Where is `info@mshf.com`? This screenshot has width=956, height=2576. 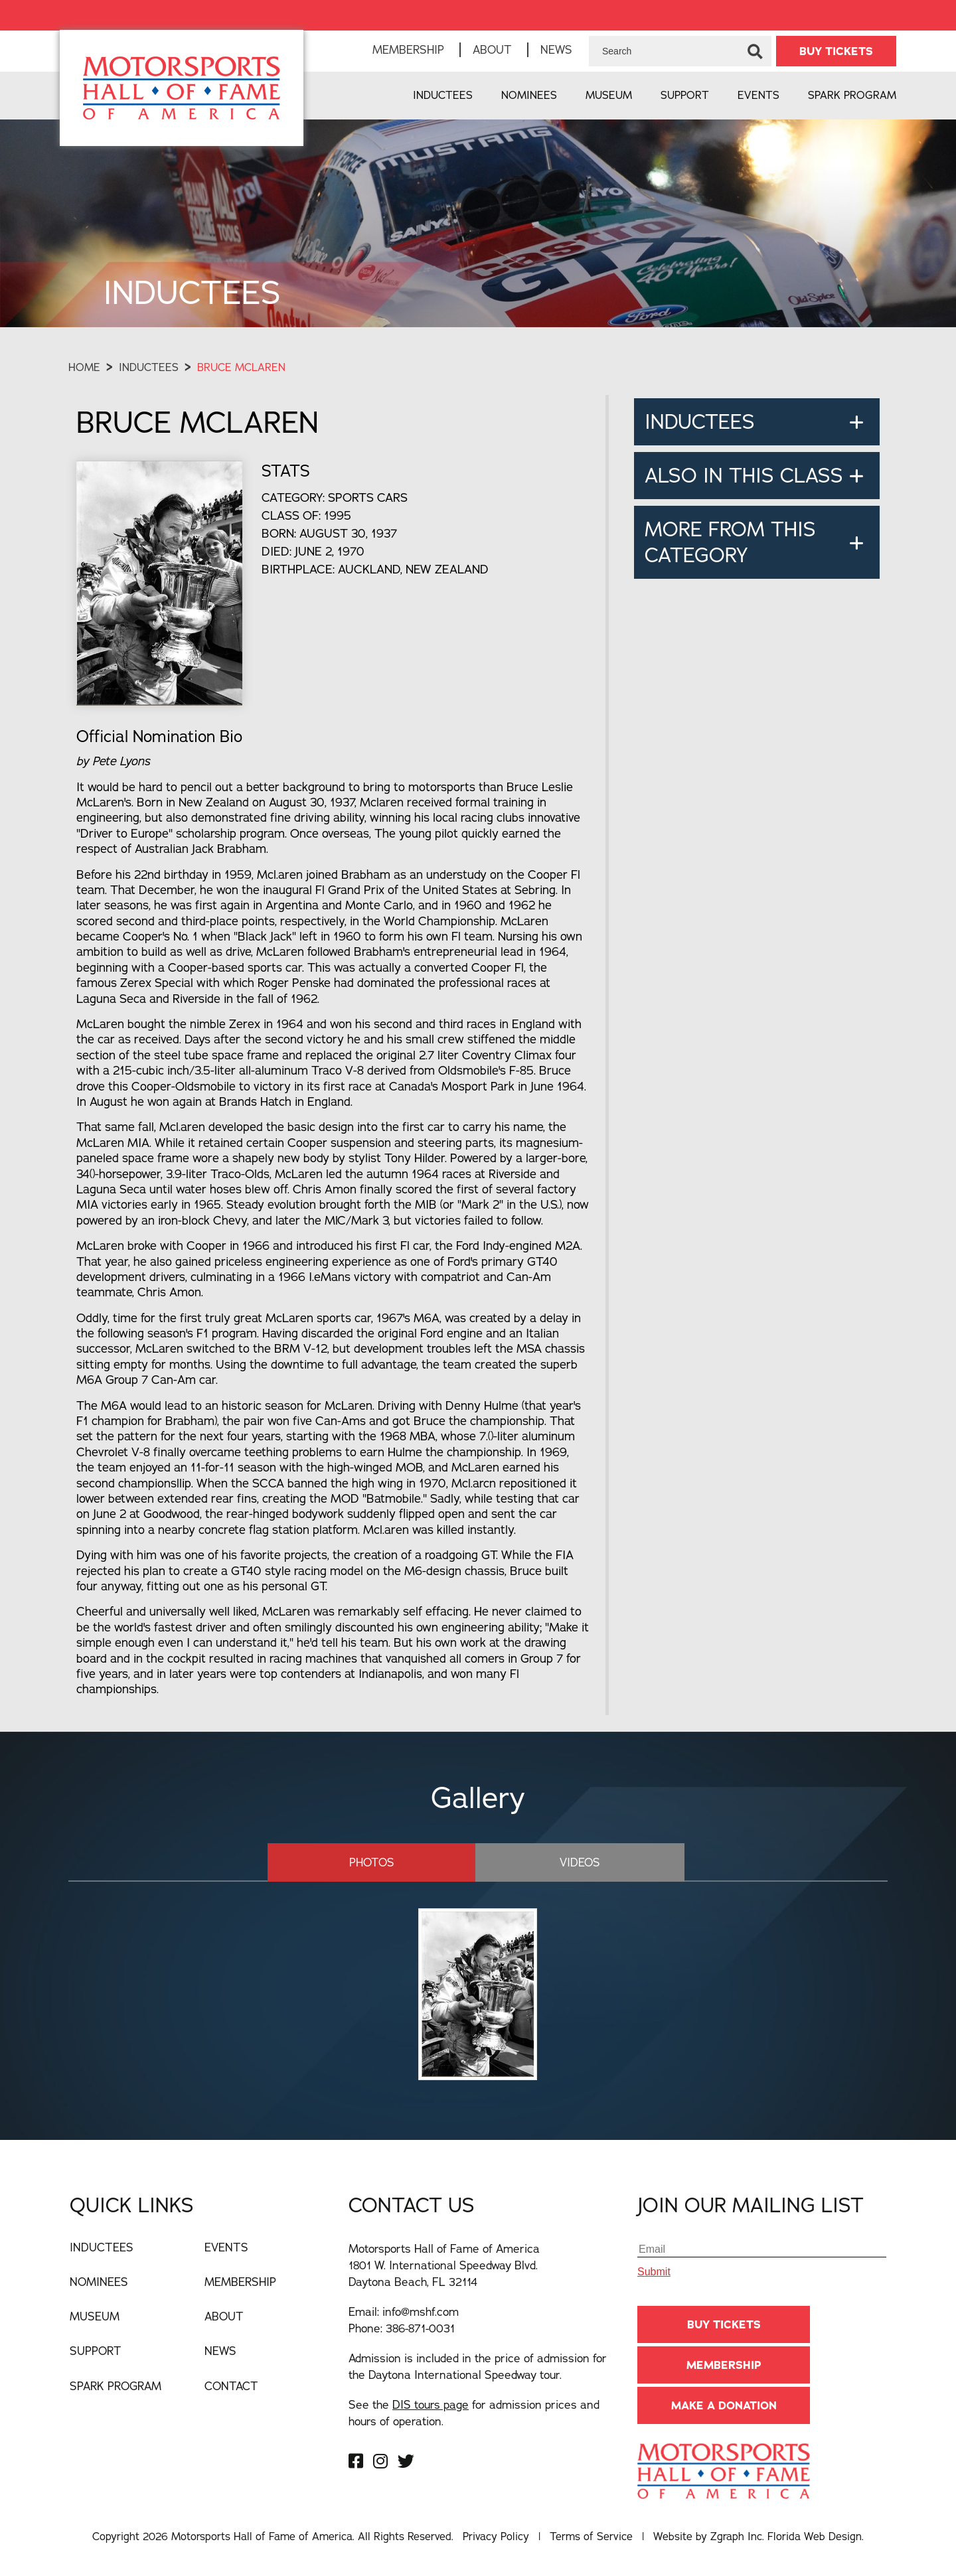 info@mshf.com is located at coordinates (420, 2311).